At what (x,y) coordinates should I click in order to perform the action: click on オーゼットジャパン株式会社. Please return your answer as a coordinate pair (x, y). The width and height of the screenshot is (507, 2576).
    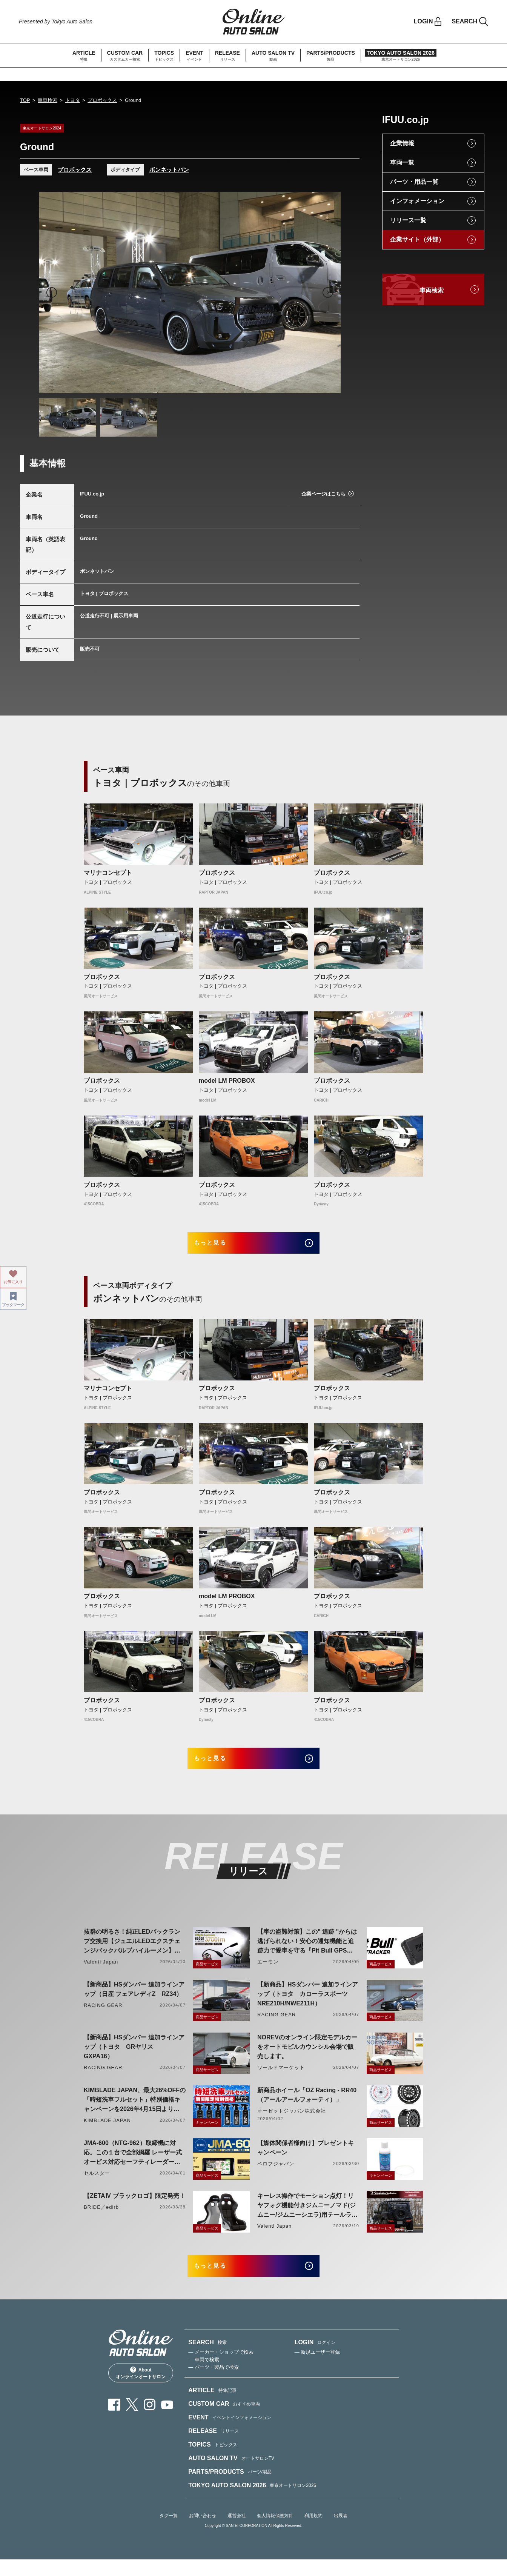
    Looking at the image, I should click on (291, 2122).